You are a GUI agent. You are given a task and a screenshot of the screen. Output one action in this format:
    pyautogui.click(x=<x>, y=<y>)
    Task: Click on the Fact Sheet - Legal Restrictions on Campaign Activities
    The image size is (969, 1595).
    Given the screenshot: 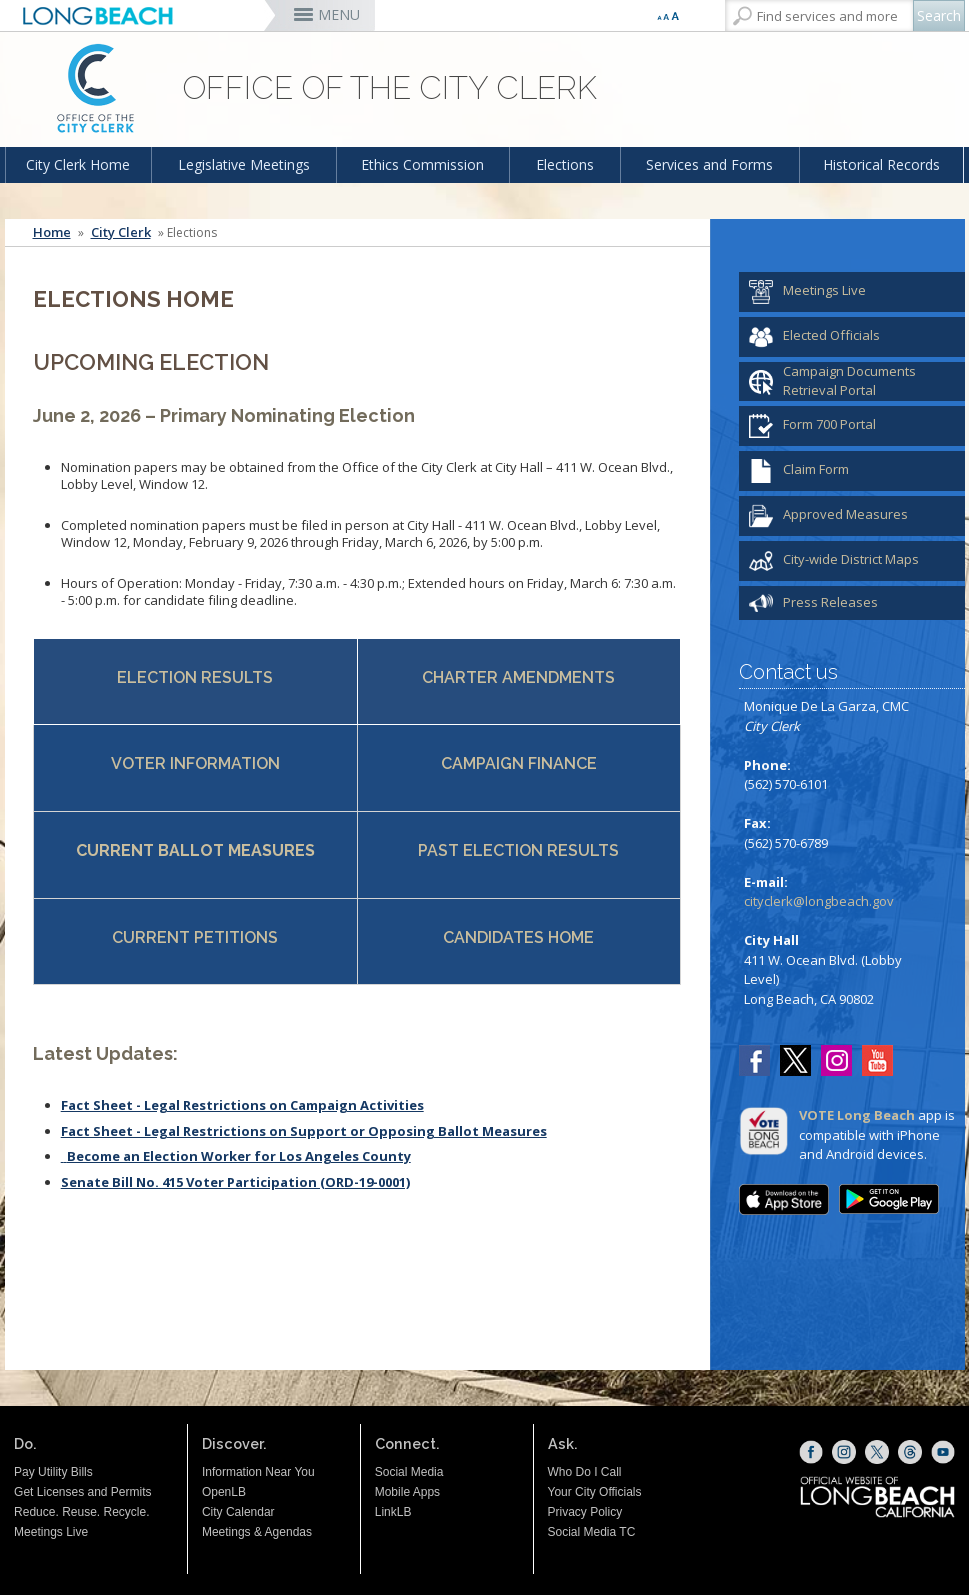 What is the action you would take?
    pyautogui.click(x=242, y=1105)
    